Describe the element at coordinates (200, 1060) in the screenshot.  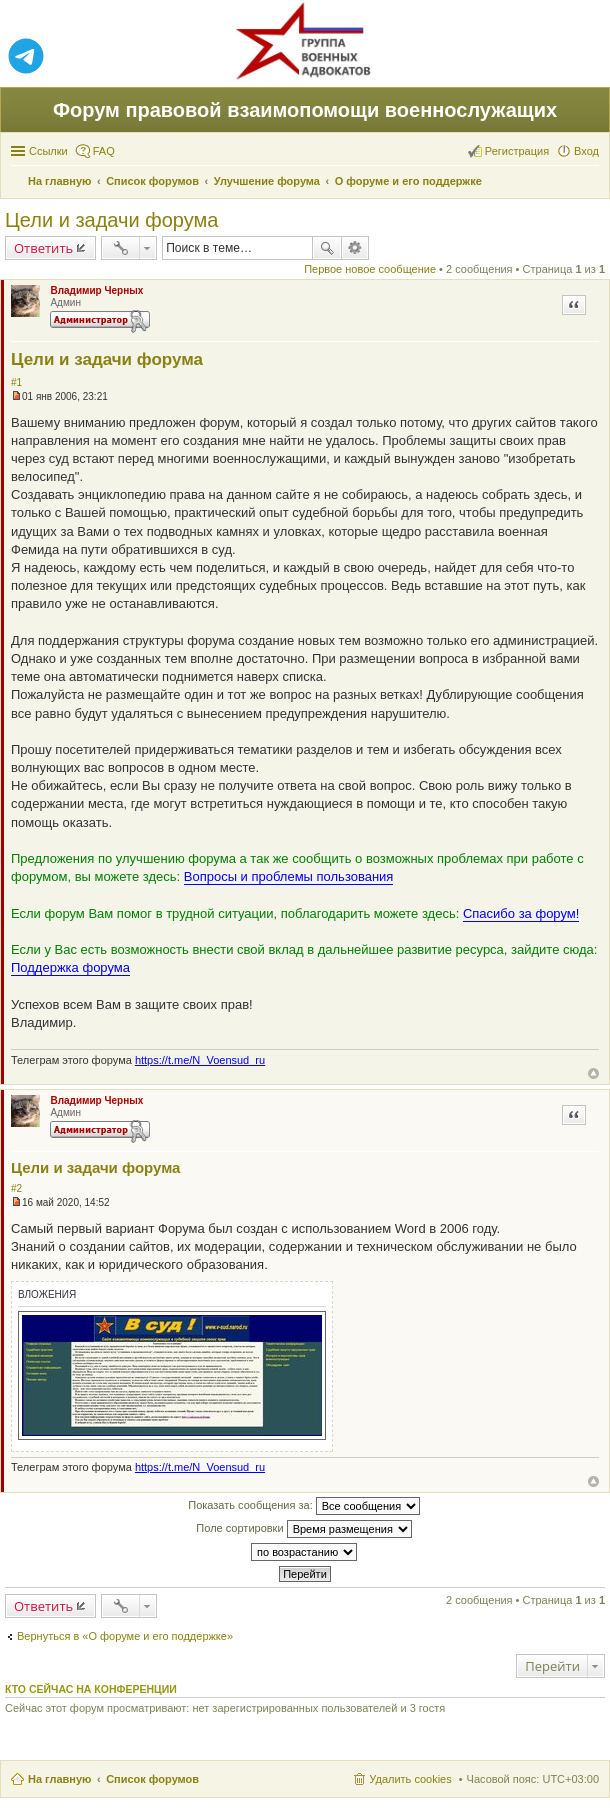
I see `https://t.me/N_Voensud_ru` at that location.